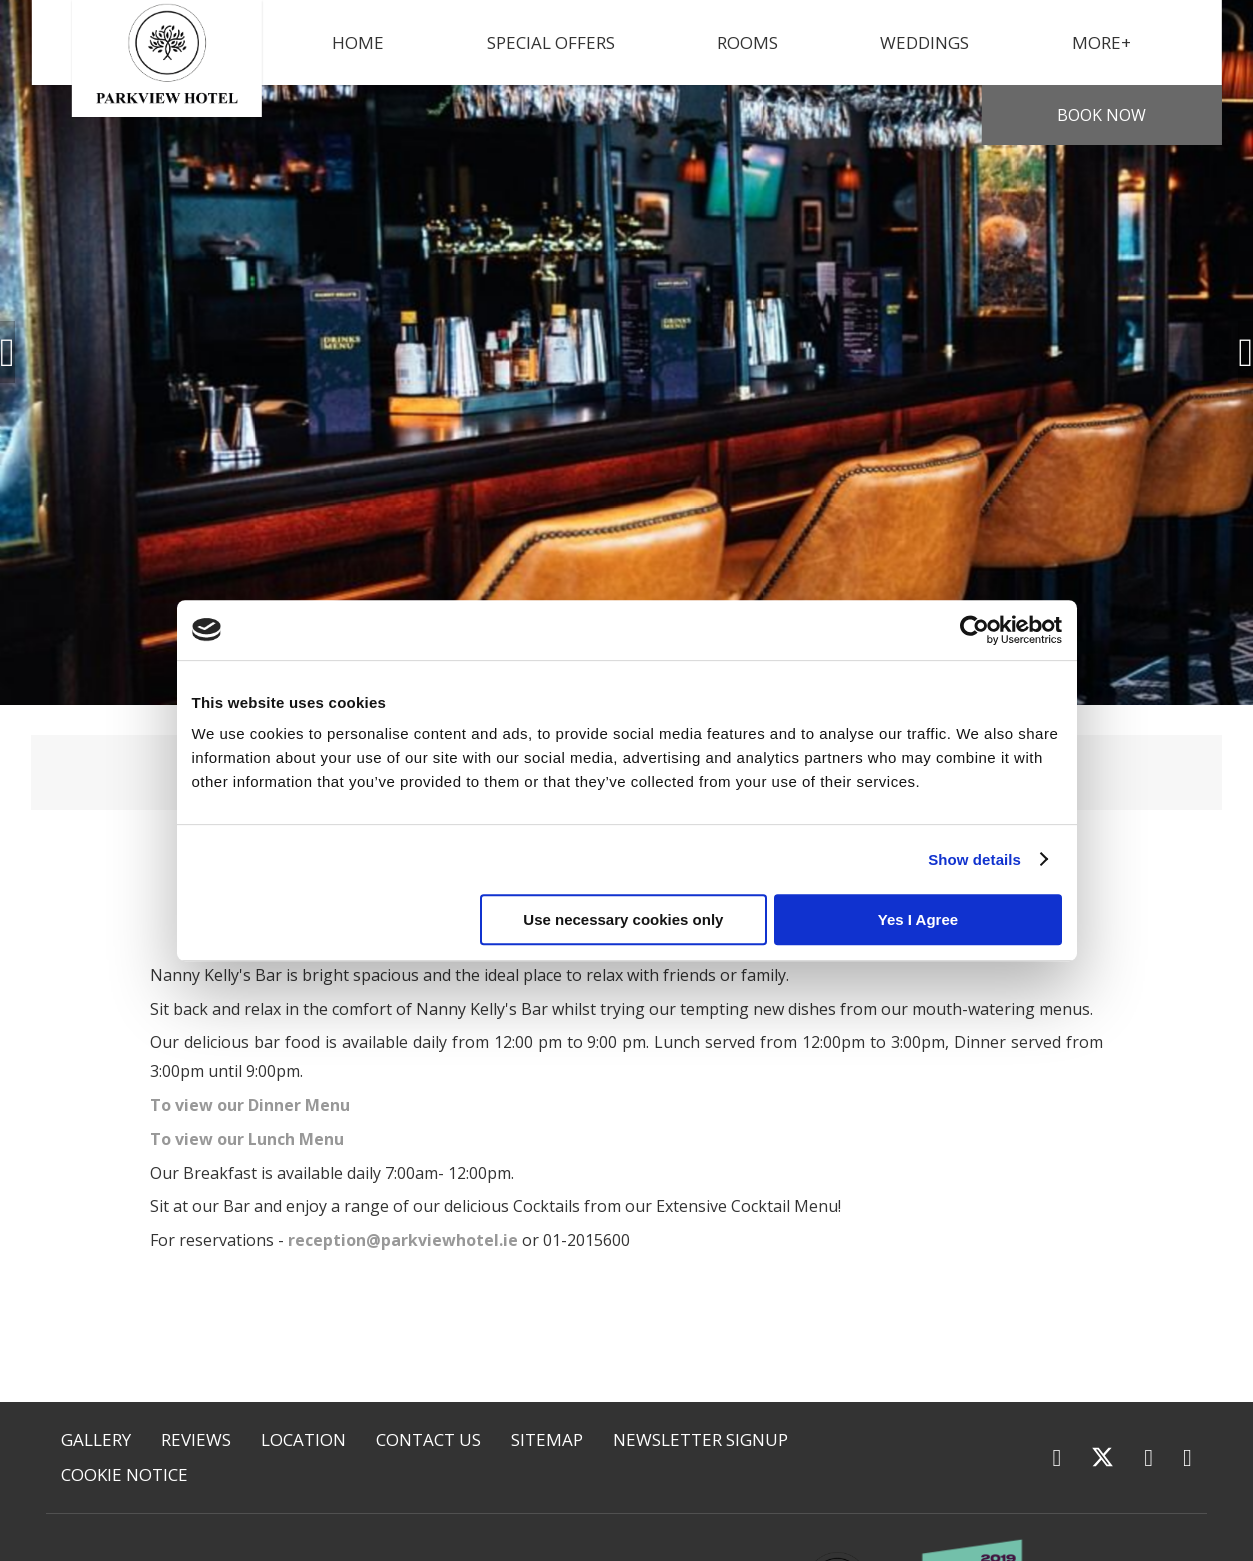 The image size is (1253, 1561). What do you see at coordinates (918, 919) in the screenshot?
I see `Yes I Agree` at bounding box center [918, 919].